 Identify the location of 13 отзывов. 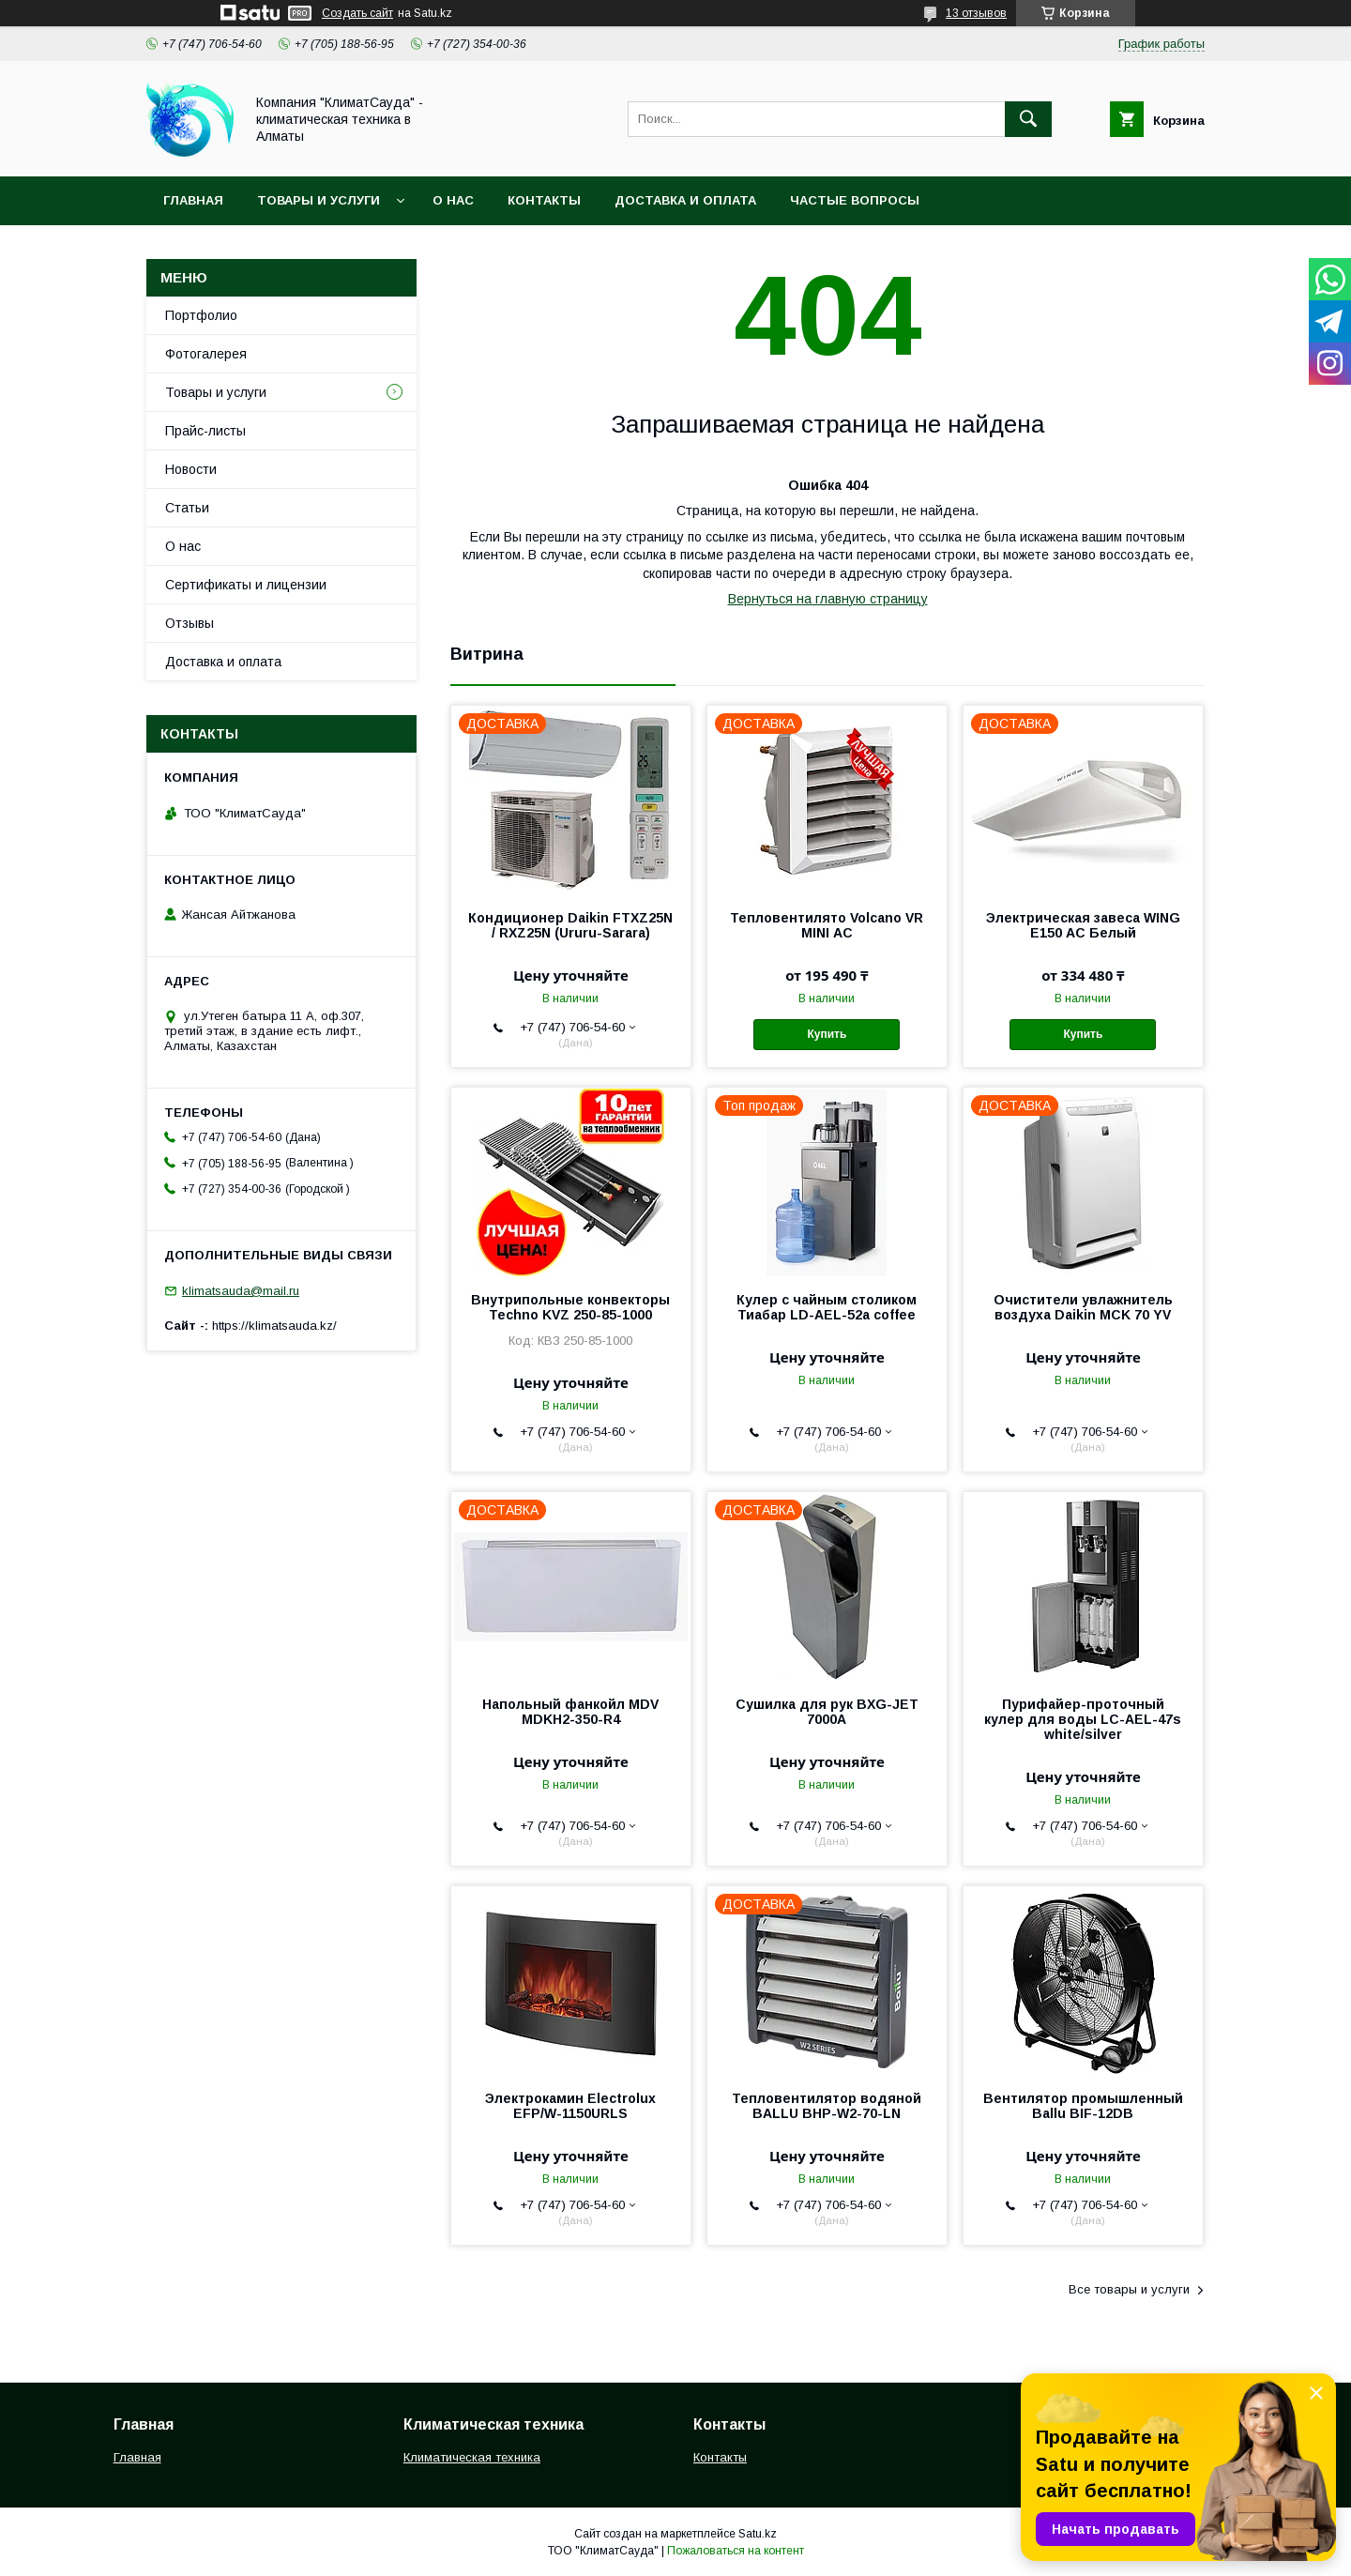
(976, 13).